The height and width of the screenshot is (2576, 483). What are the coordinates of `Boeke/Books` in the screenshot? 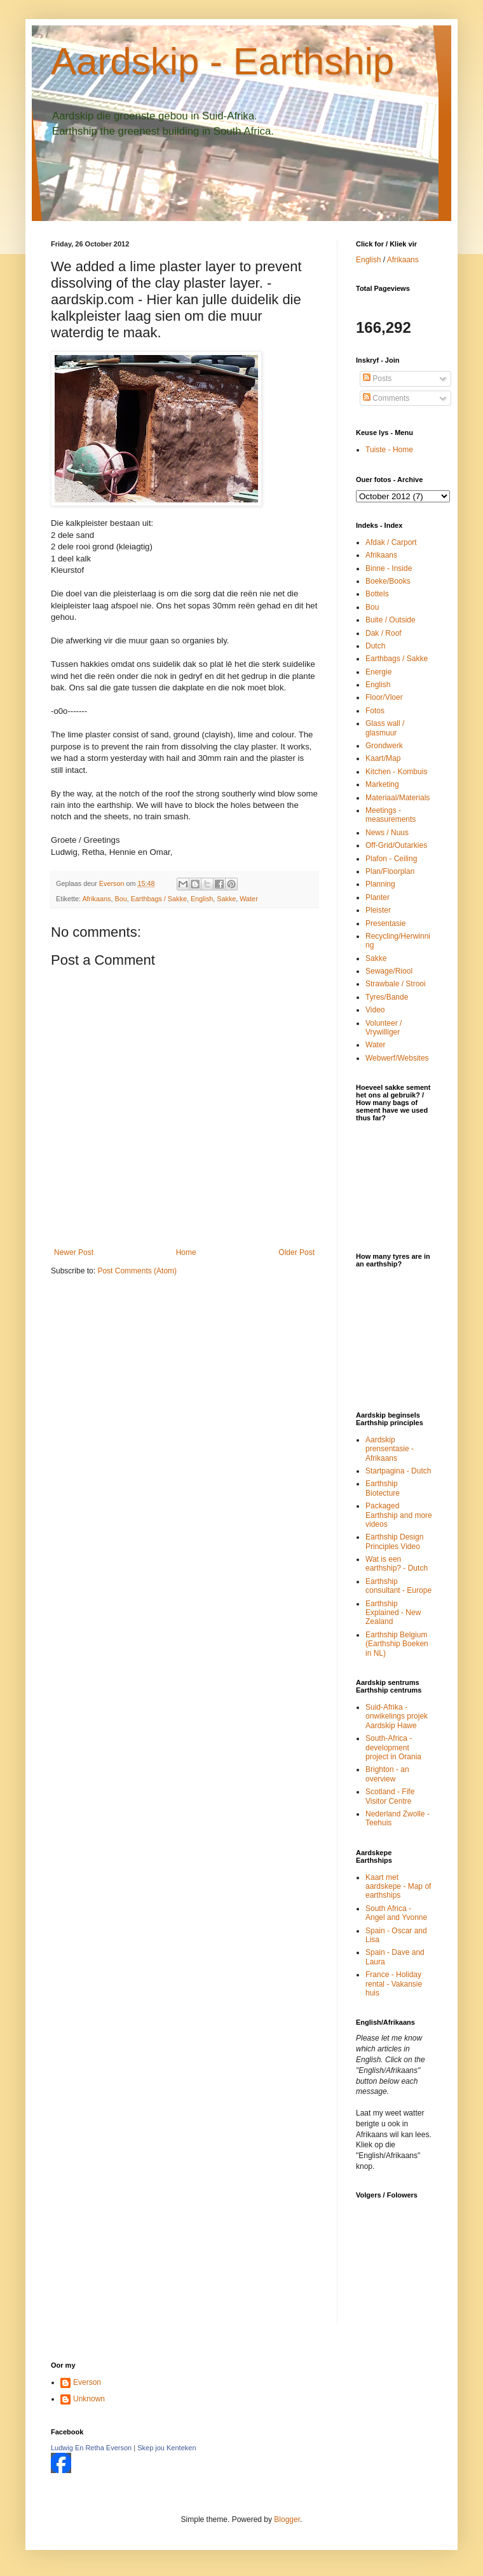 It's located at (388, 581).